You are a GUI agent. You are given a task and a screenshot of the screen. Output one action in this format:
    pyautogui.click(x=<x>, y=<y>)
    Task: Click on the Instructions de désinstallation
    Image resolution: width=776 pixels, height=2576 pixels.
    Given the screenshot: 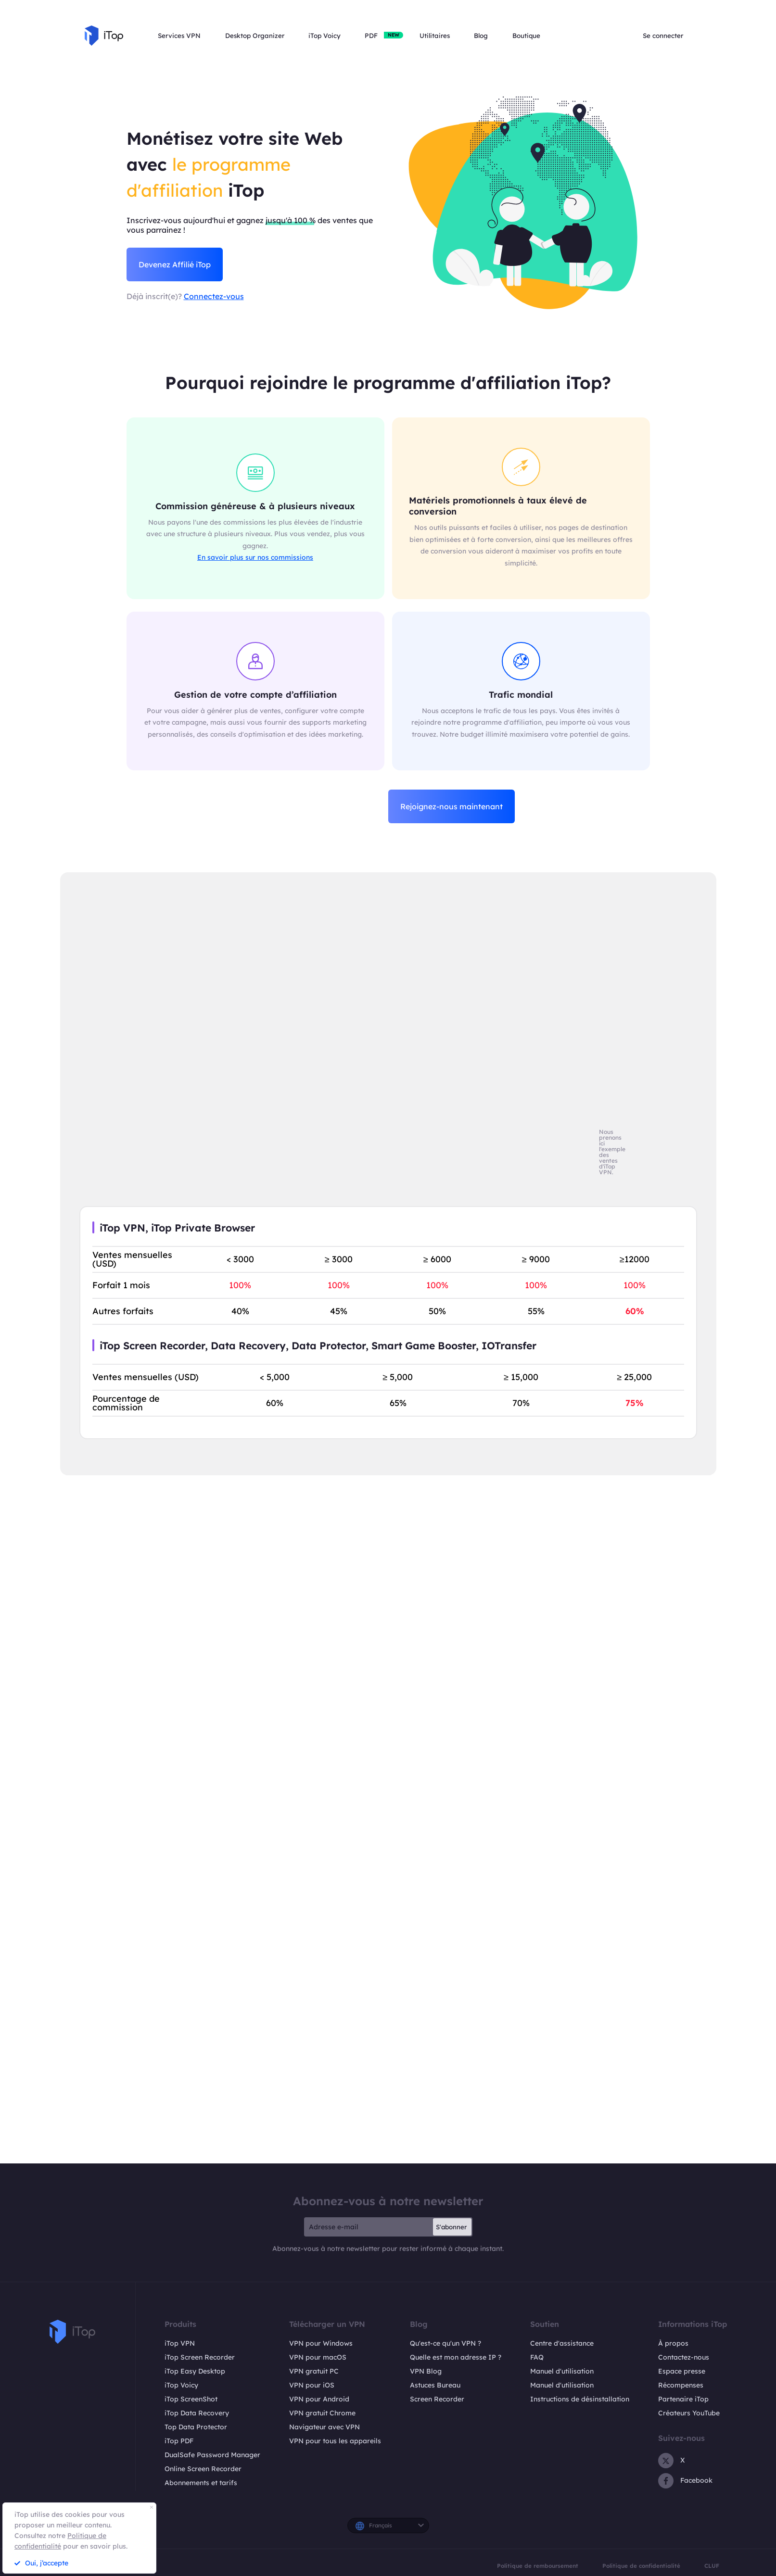 What is the action you would take?
    pyautogui.click(x=579, y=2399)
    